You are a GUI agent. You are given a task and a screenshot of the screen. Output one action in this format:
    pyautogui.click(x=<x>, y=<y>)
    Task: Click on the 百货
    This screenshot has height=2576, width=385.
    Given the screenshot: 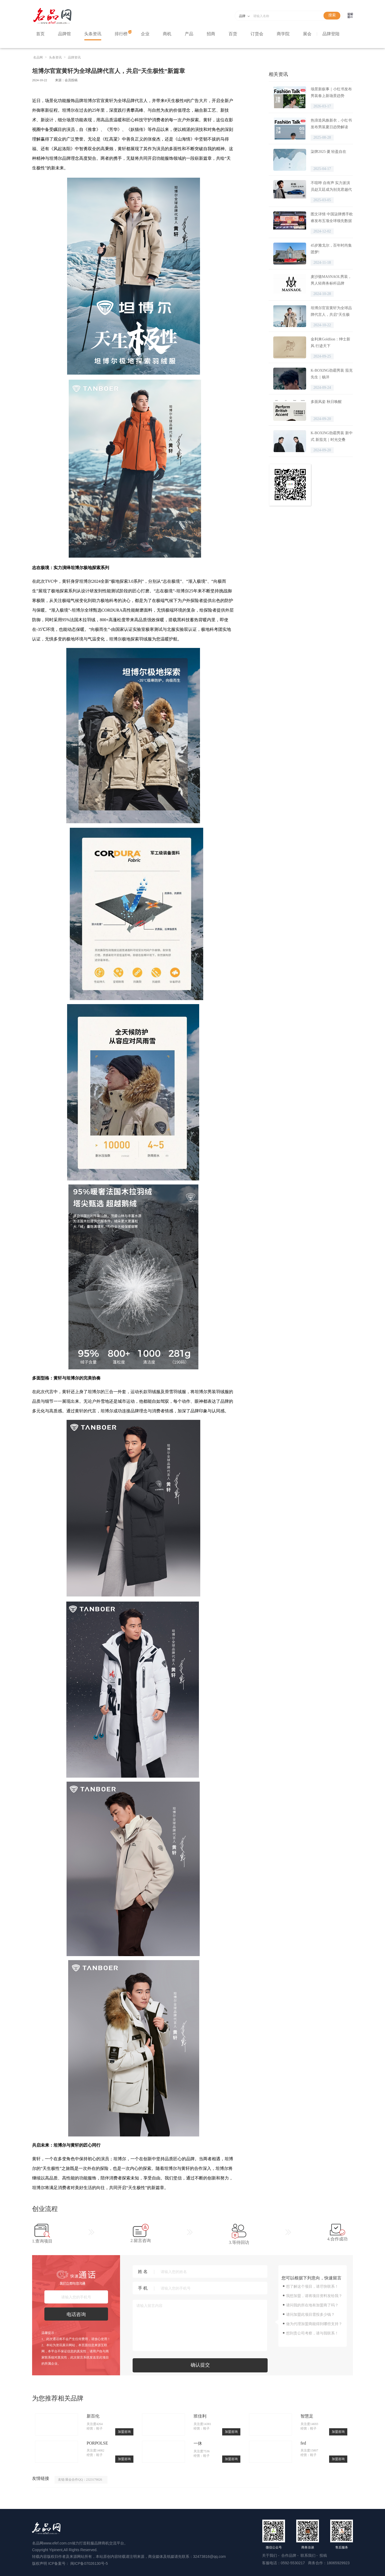 What is the action you would take?
    pyautogui.click(x=233, y=34)
    